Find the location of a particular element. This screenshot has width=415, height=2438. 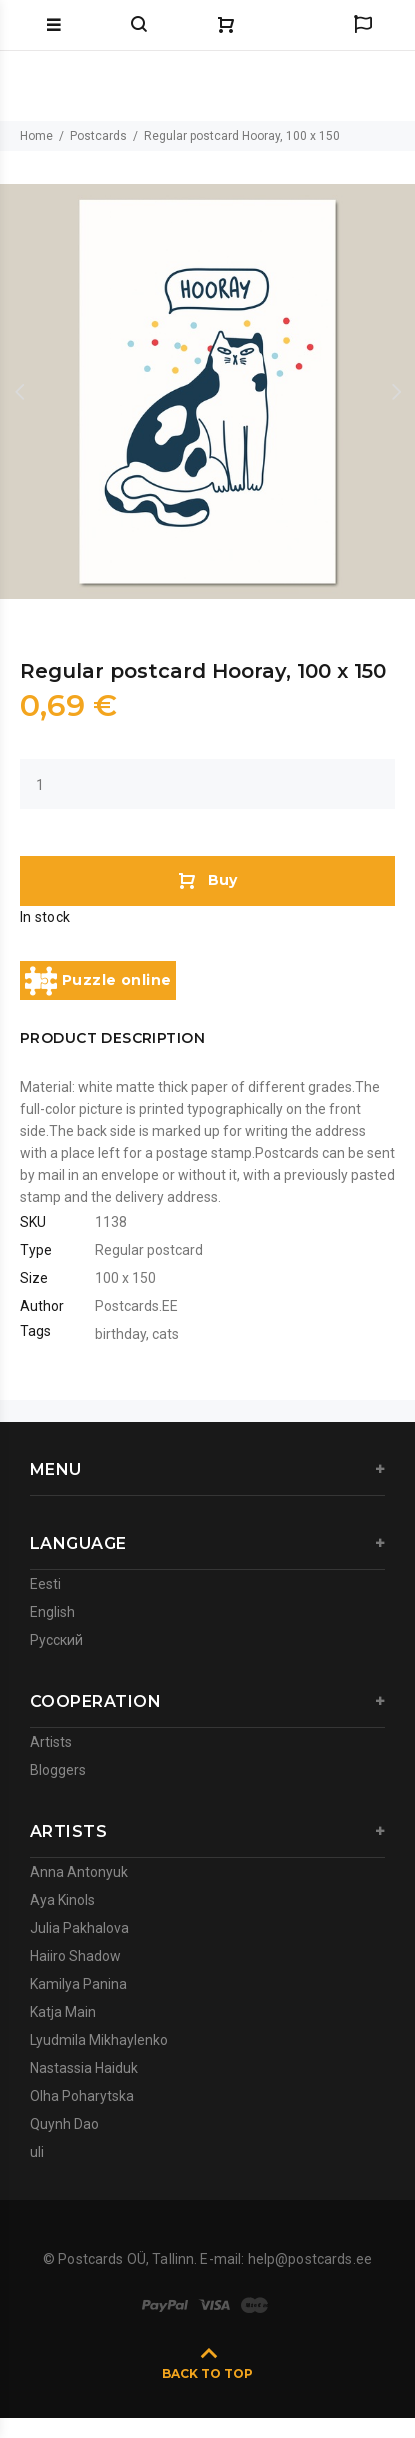

Postcards.EE is located at coordinates (136, 1306).